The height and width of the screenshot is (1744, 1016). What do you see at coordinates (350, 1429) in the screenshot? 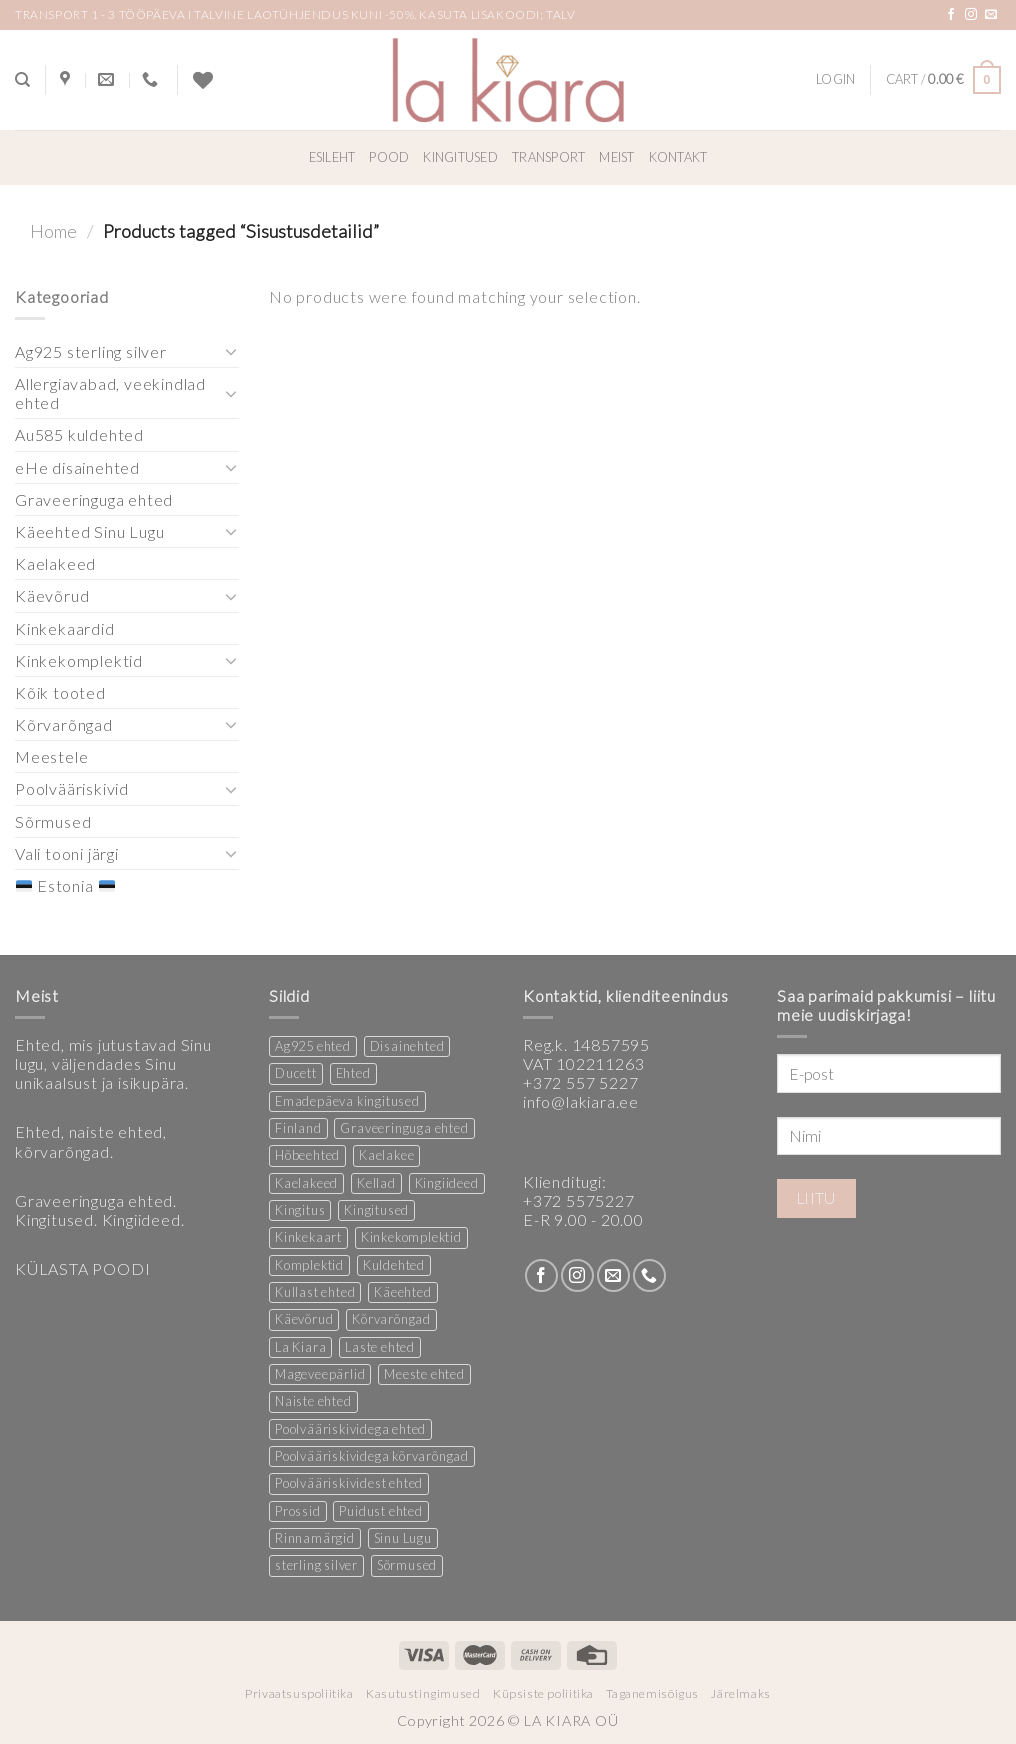
I see `Poolvääriskividega ehted [Poolvääriskividega ehted (16 products)]` at bounding box center [350, 1429].